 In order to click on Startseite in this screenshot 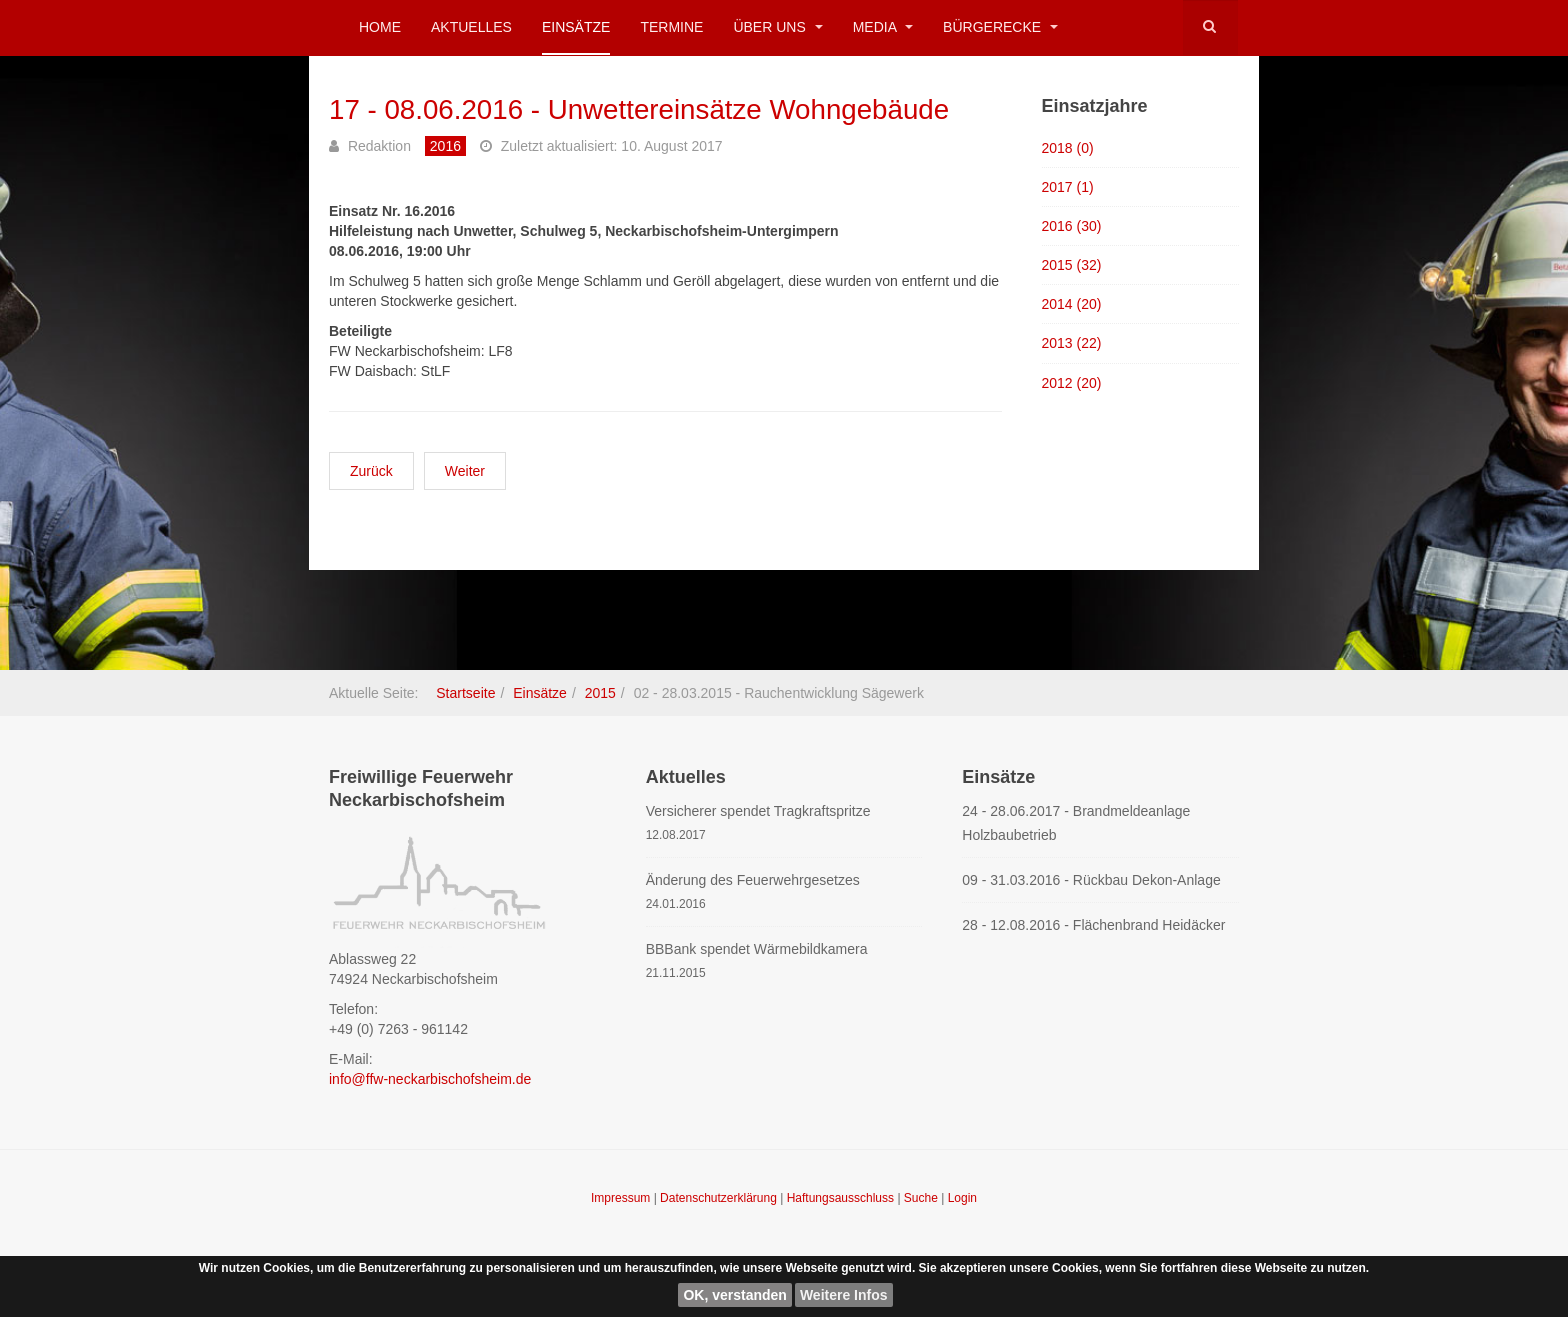, I will do `click(465, 693)`.